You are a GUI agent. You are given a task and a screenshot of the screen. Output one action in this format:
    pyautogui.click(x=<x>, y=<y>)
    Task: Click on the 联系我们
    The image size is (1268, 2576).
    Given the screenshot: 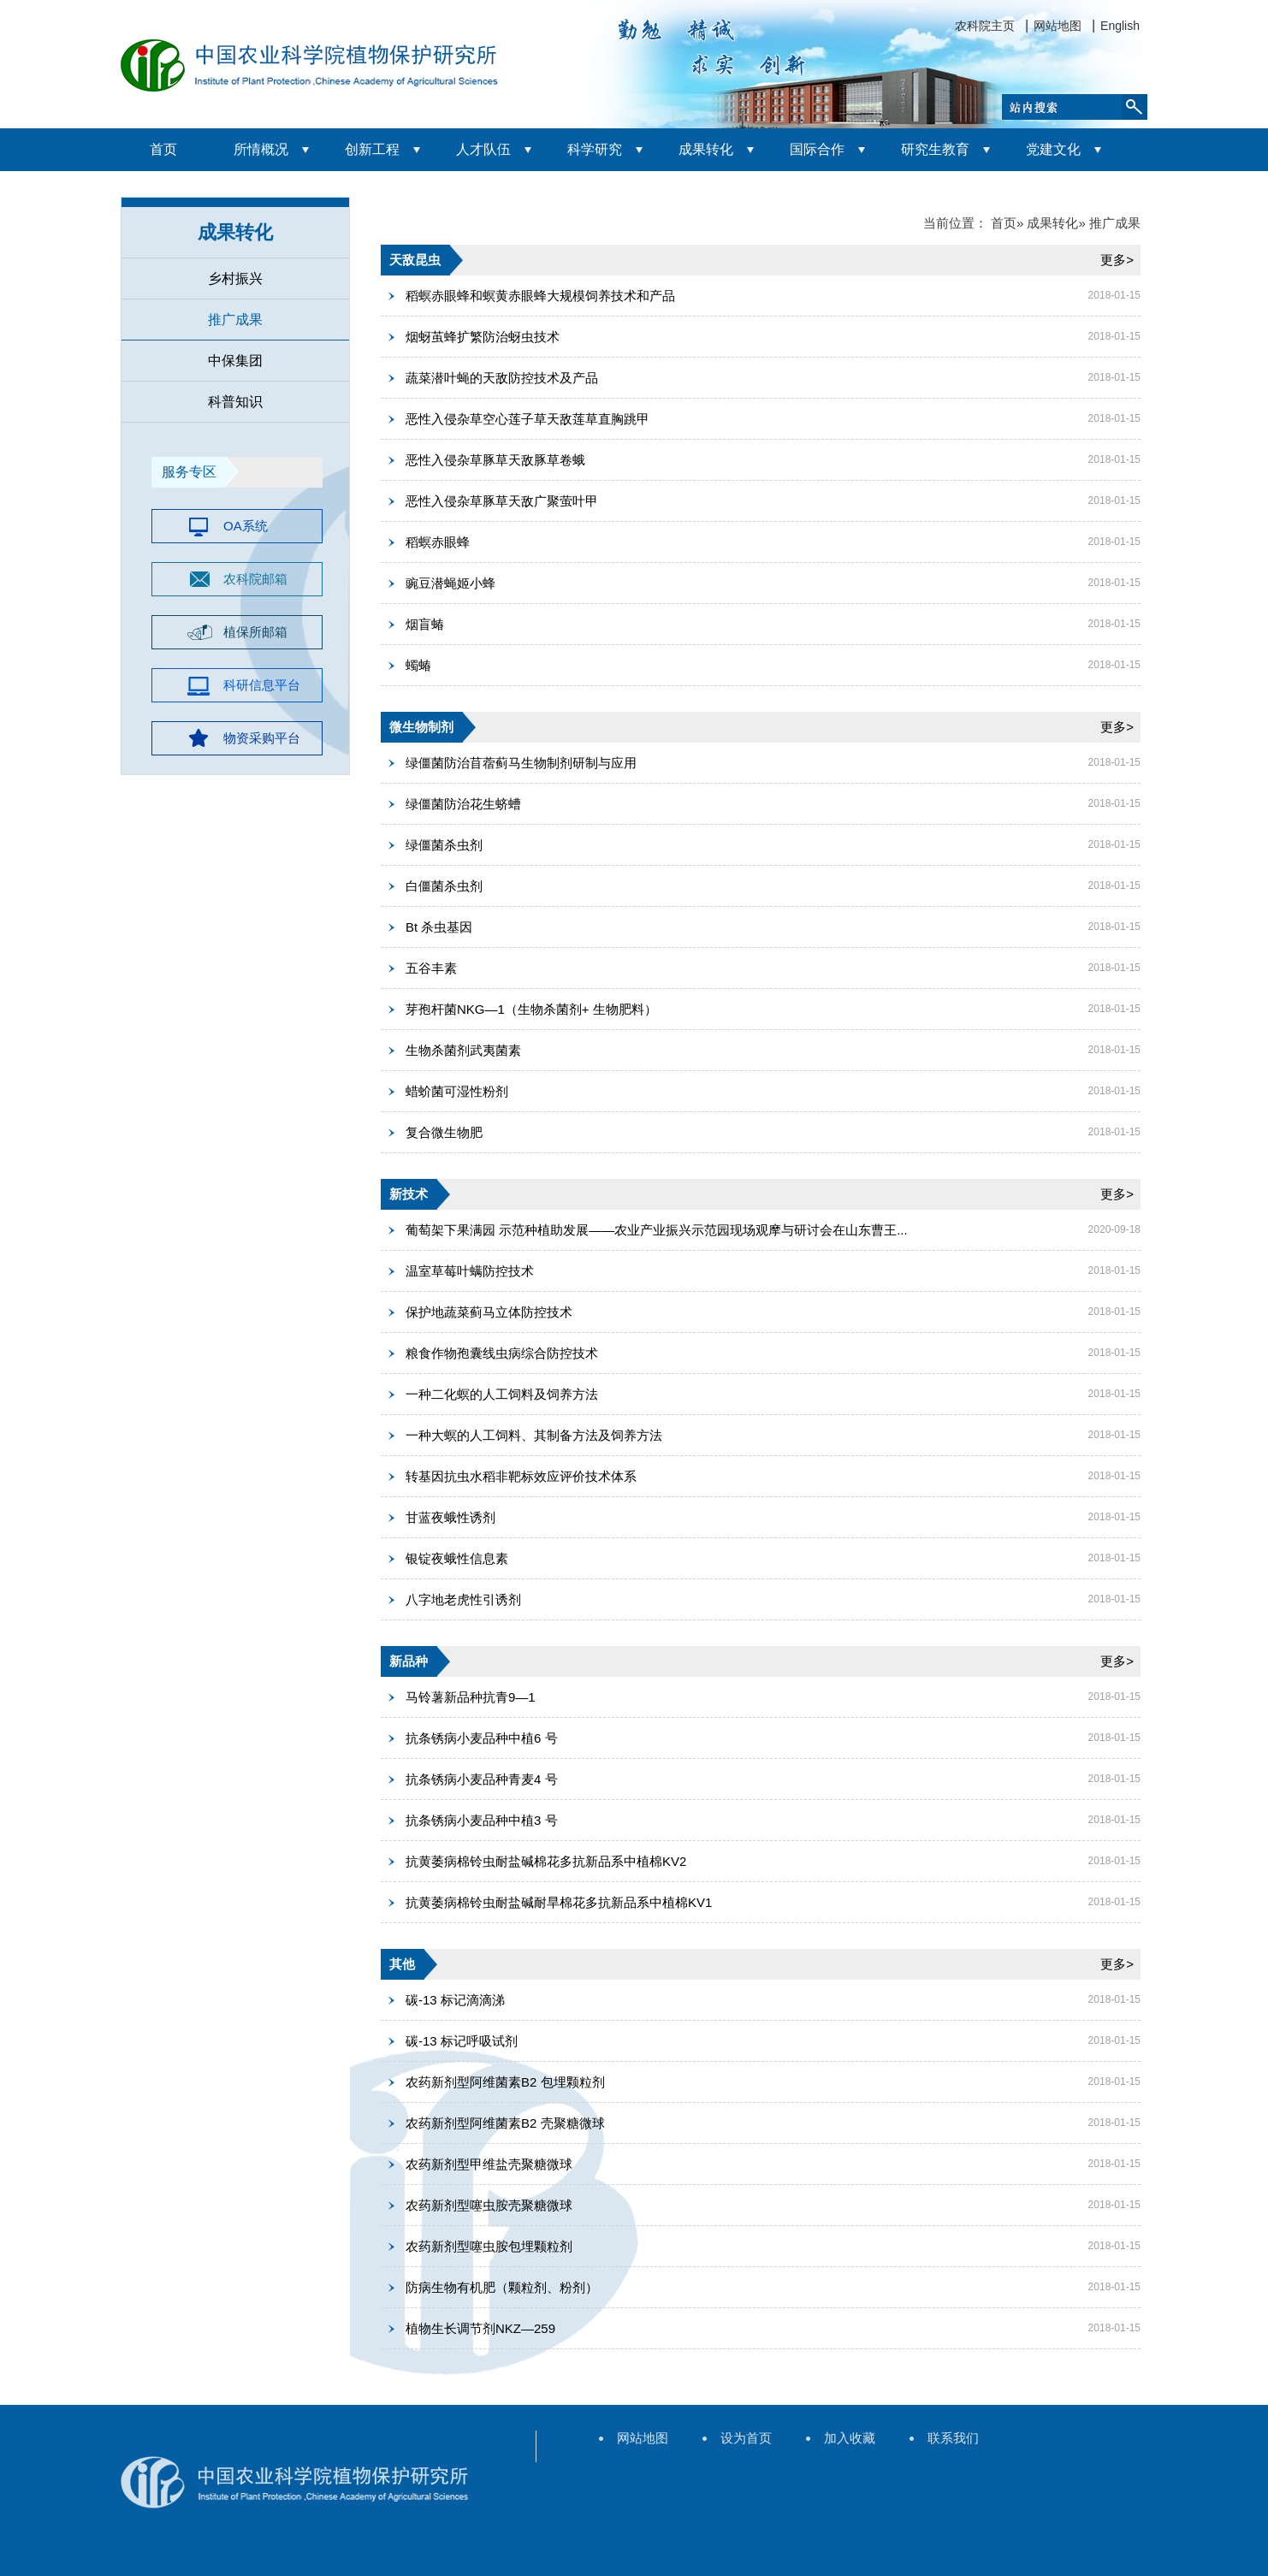 What is the action you would take?
    pyautogui.click(x=953, y=2438)
    